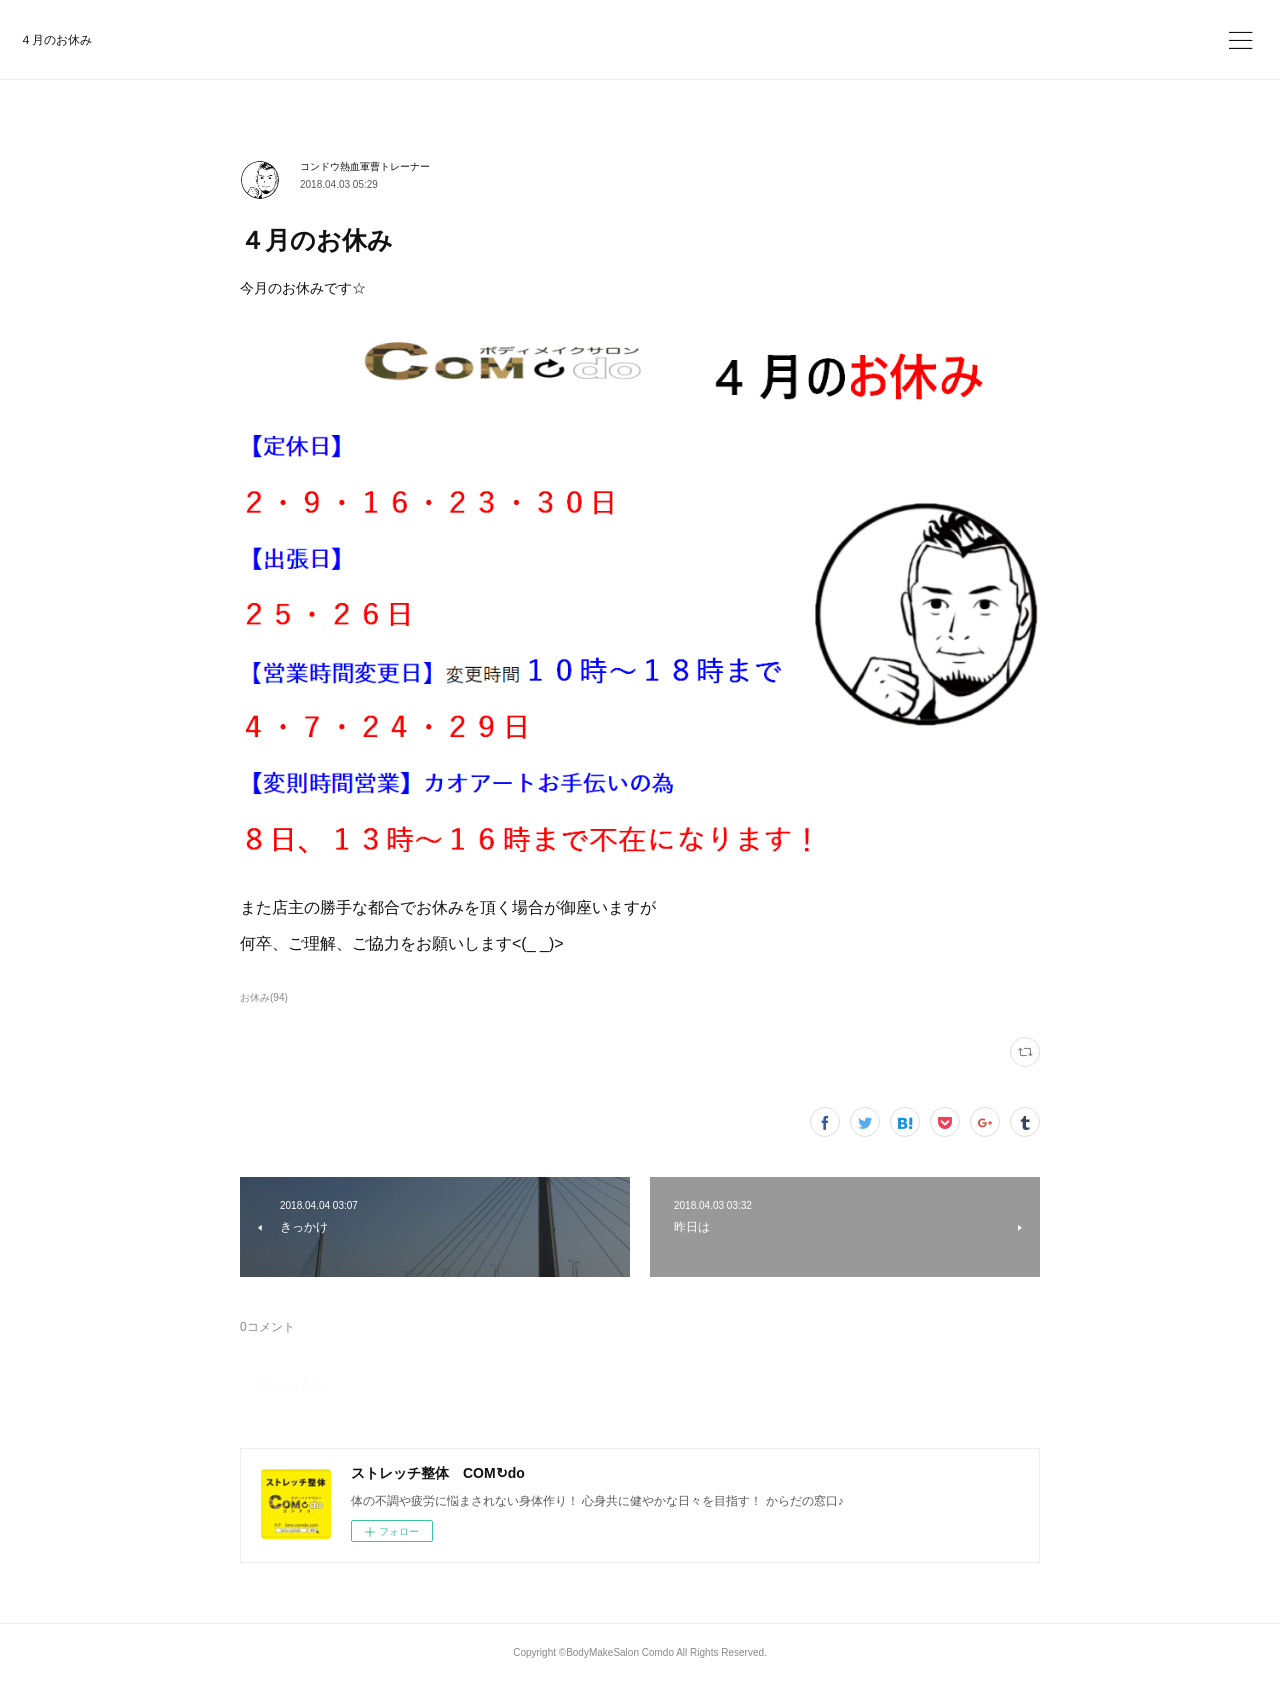 This screenshot has height=1682, width=1280. I want to click on コンドウ熱血軍曹トレーナー, so click(365, 166).